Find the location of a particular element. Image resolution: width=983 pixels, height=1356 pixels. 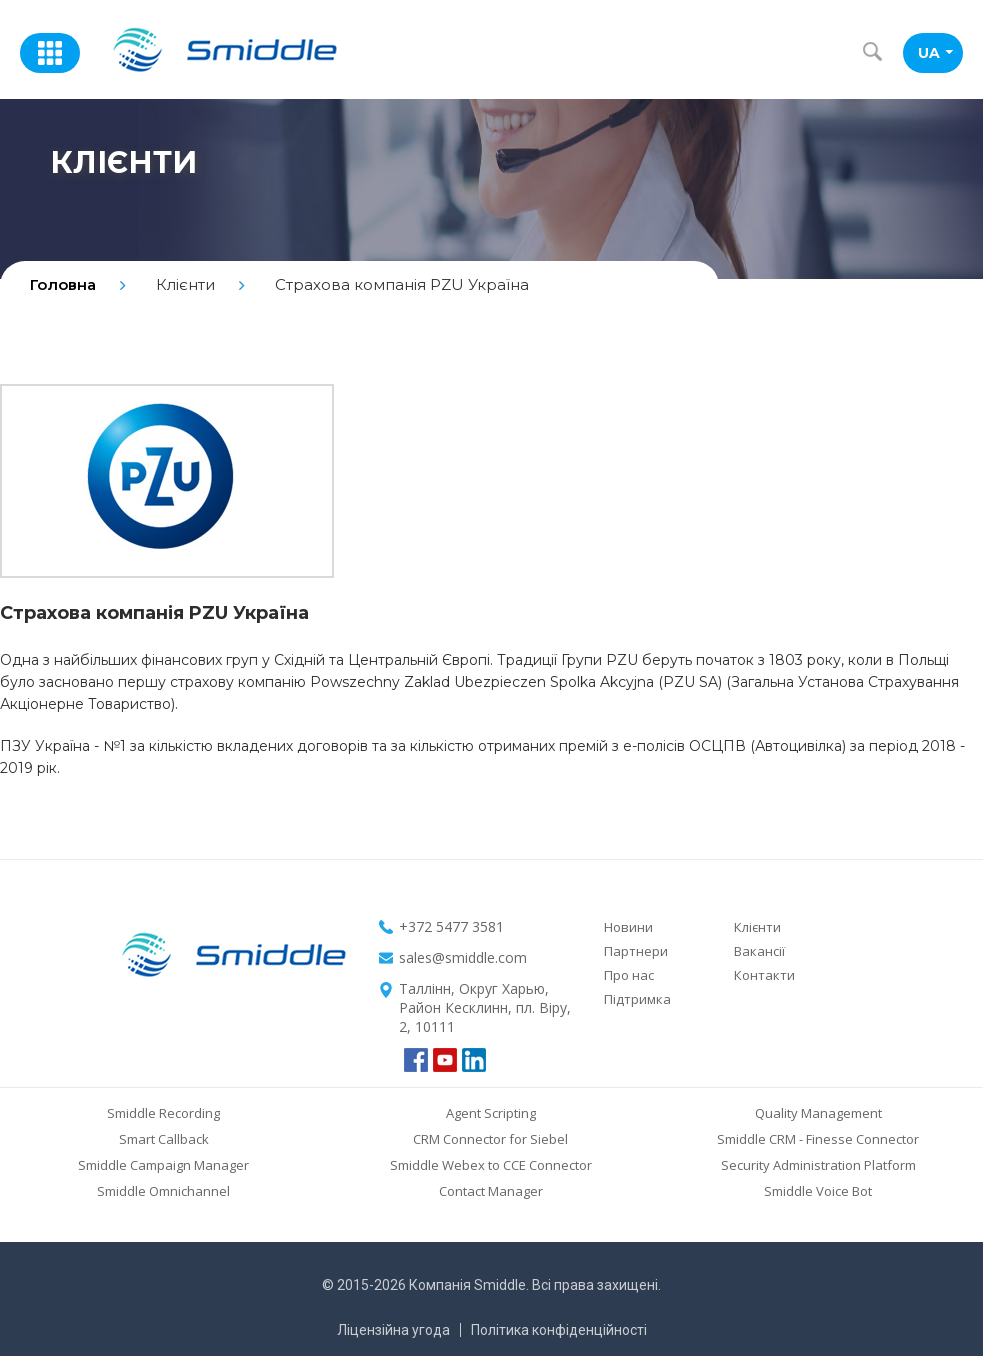

Підтримка is located at coordinates (637, 999).